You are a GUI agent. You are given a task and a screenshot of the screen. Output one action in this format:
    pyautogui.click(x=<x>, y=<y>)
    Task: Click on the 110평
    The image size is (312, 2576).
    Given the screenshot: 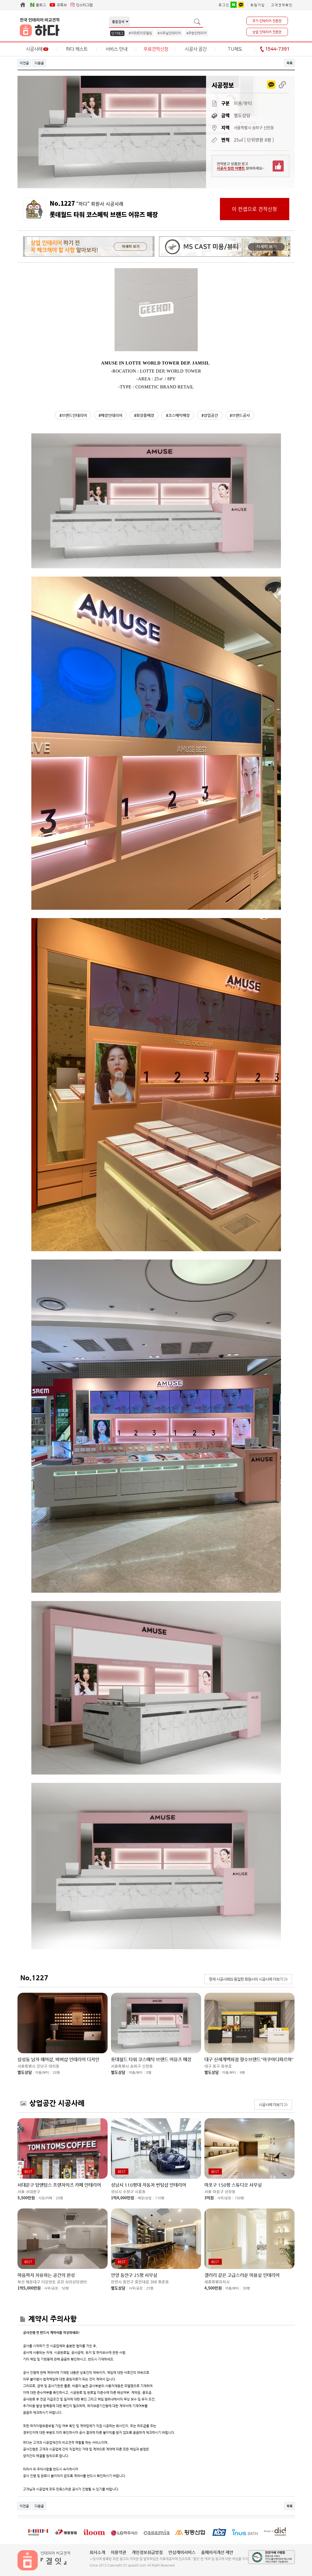 What is the action you would take?
    pyautogui.click(x=159, y=2198)
    